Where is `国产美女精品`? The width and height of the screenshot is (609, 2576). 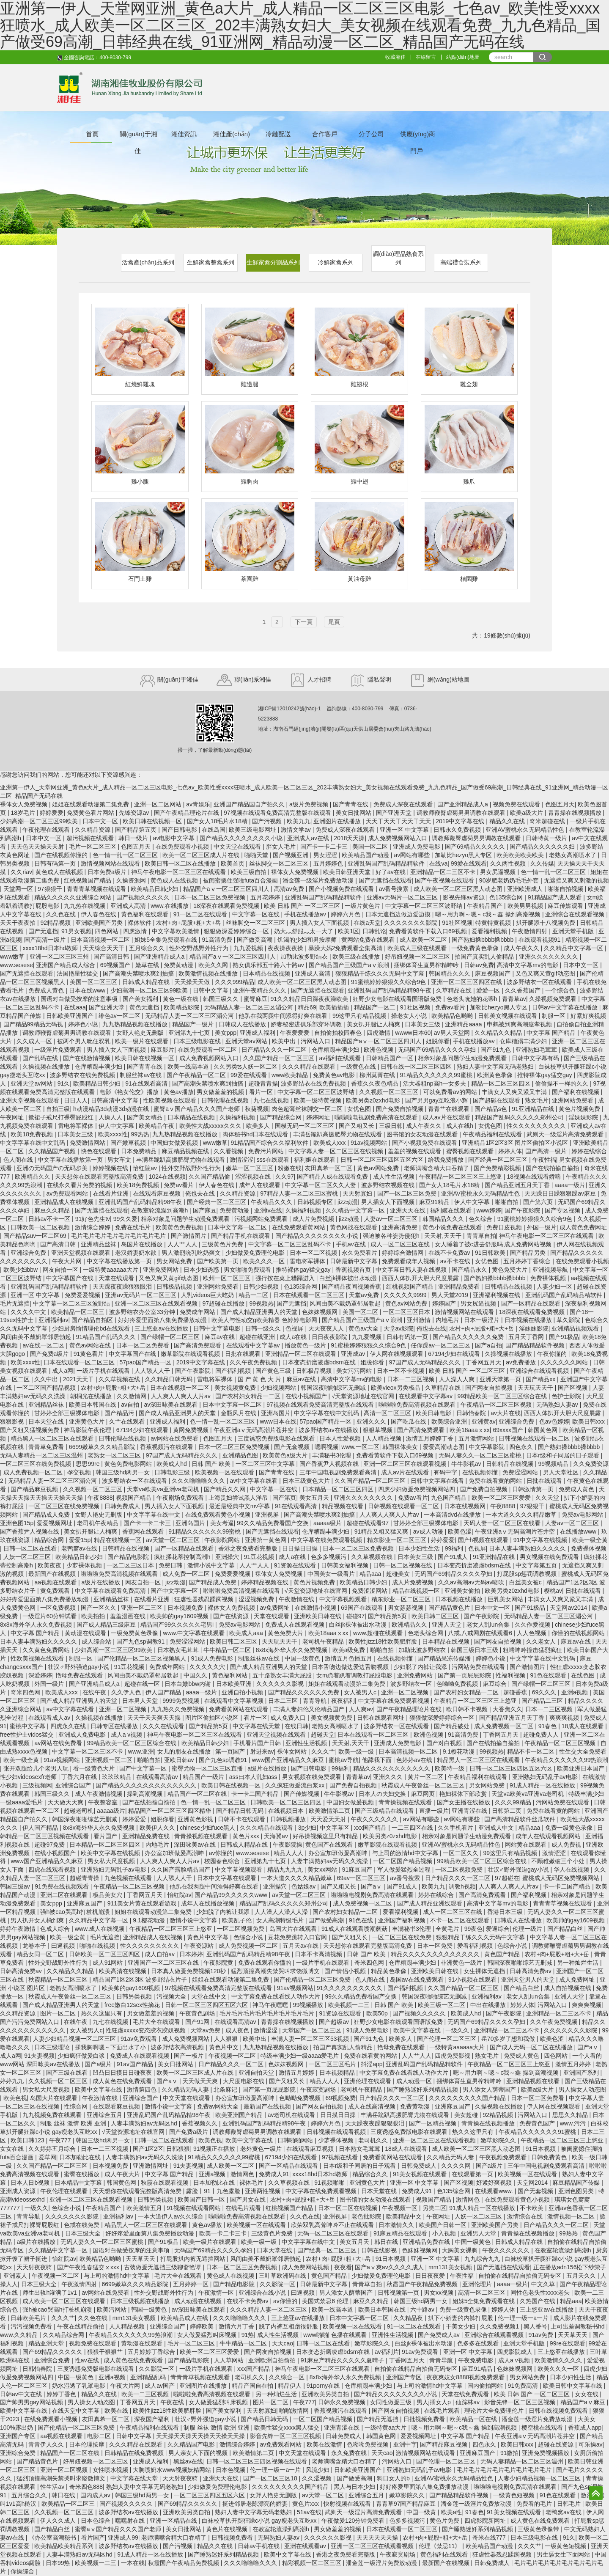 国产美女精品 is located at coordinates (145, 1117).